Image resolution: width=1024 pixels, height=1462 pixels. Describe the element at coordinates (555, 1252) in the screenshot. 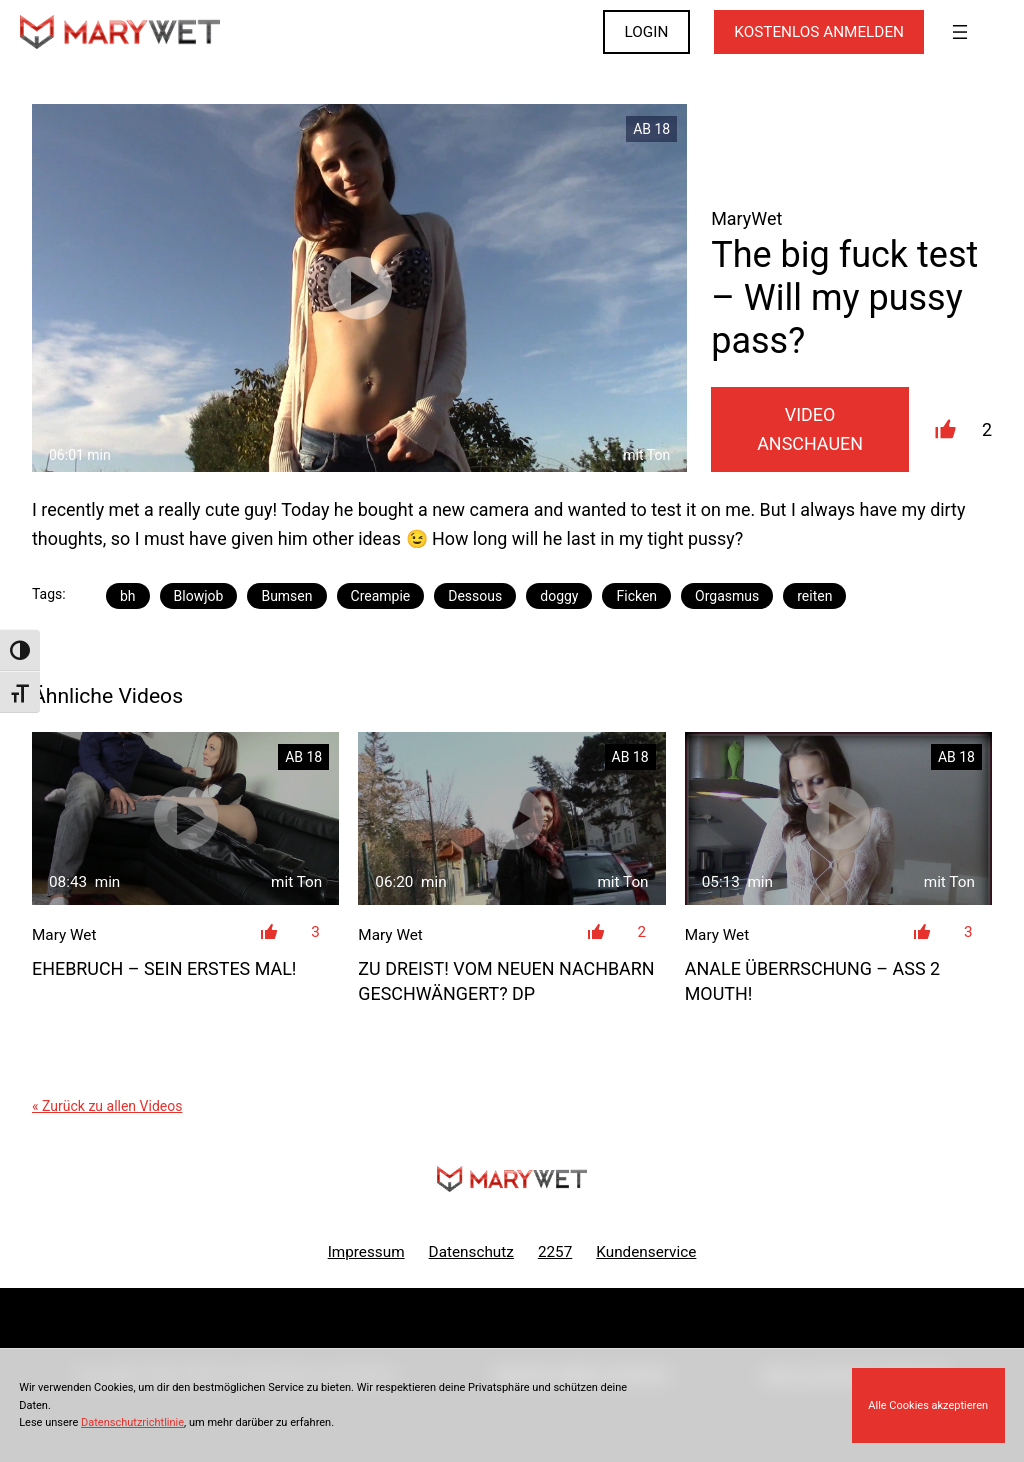

I see `2257` at that location.